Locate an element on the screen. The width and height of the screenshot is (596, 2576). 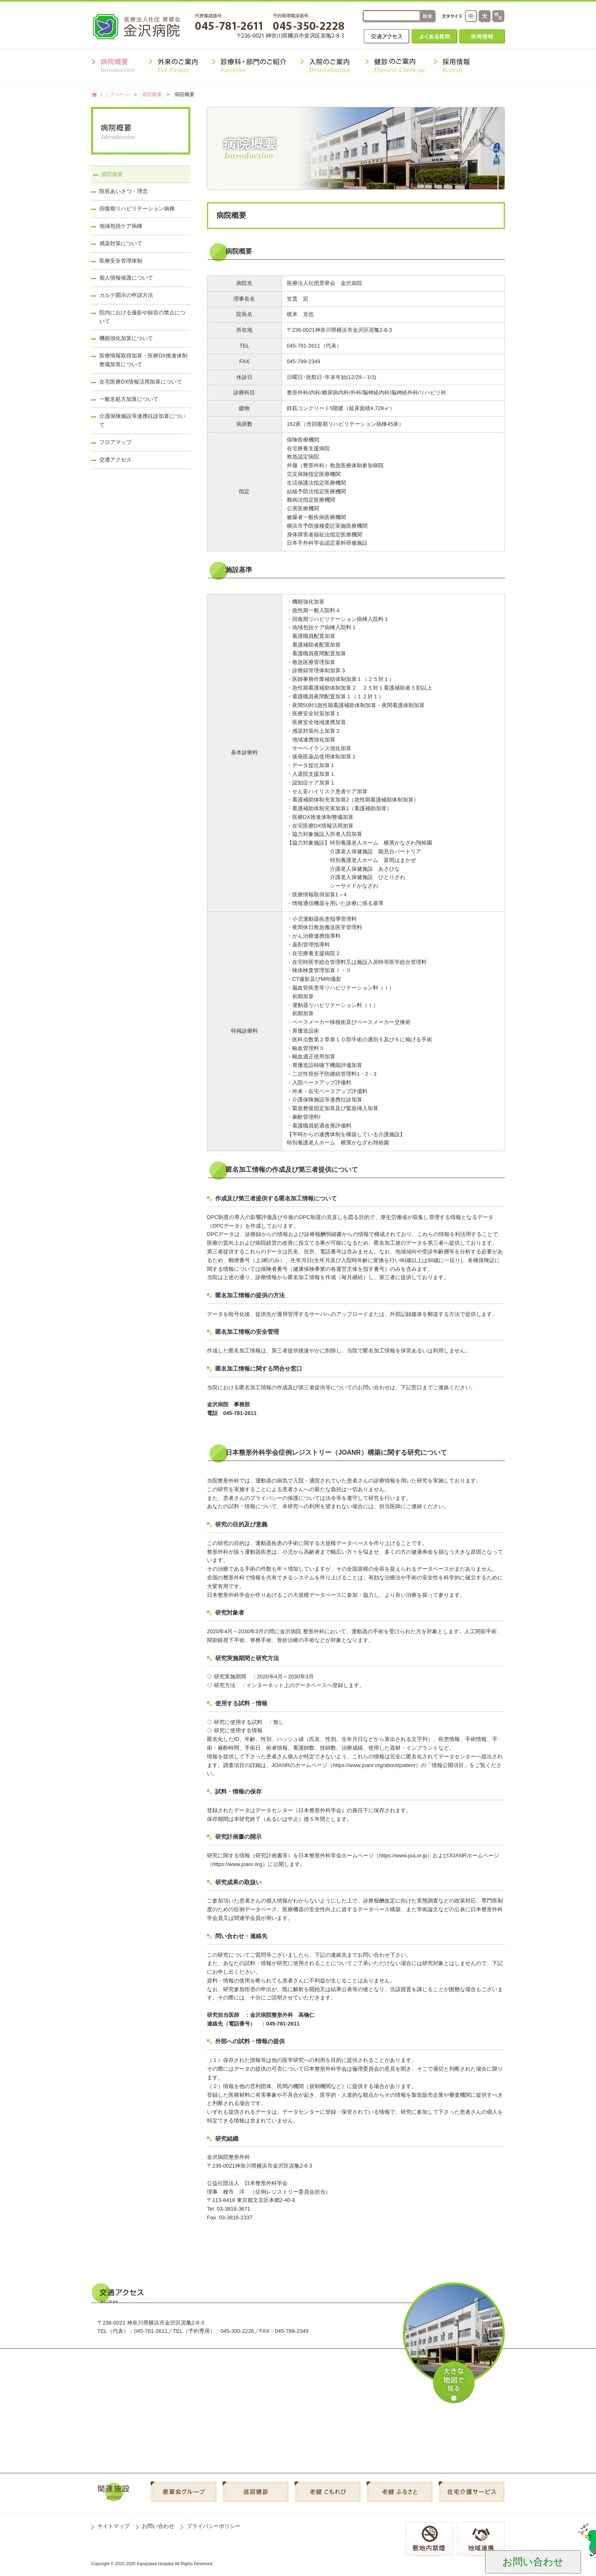
採用情報 is located at coordinates (482, 36).